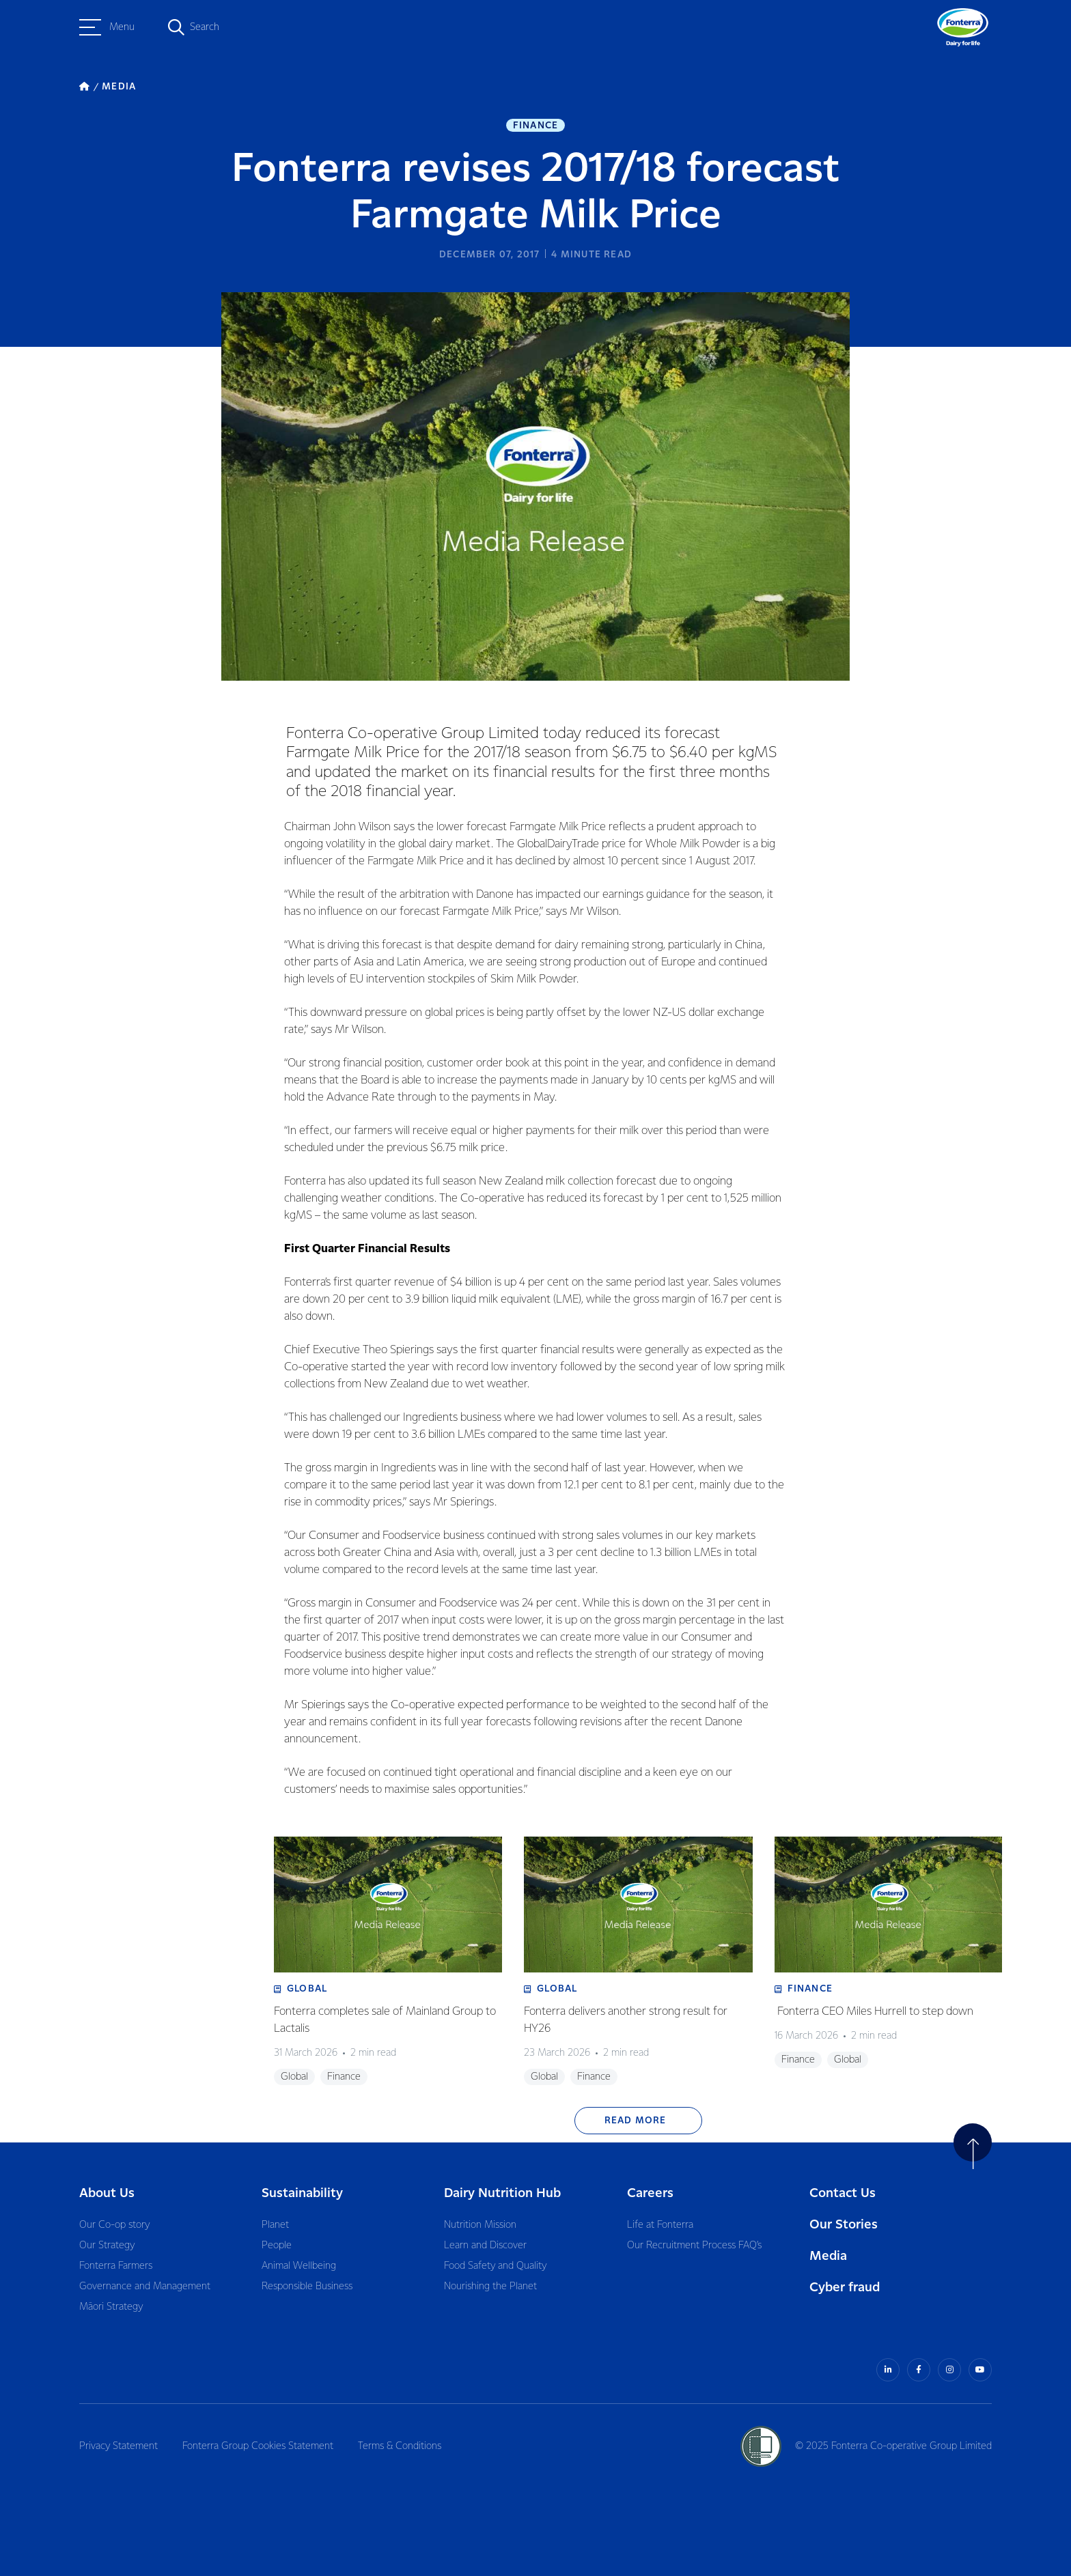 This screenshot has height=2576, width=1071. Describe the element at coordinates (275, 2225) in the screenshot. I see `Planet` at that location.